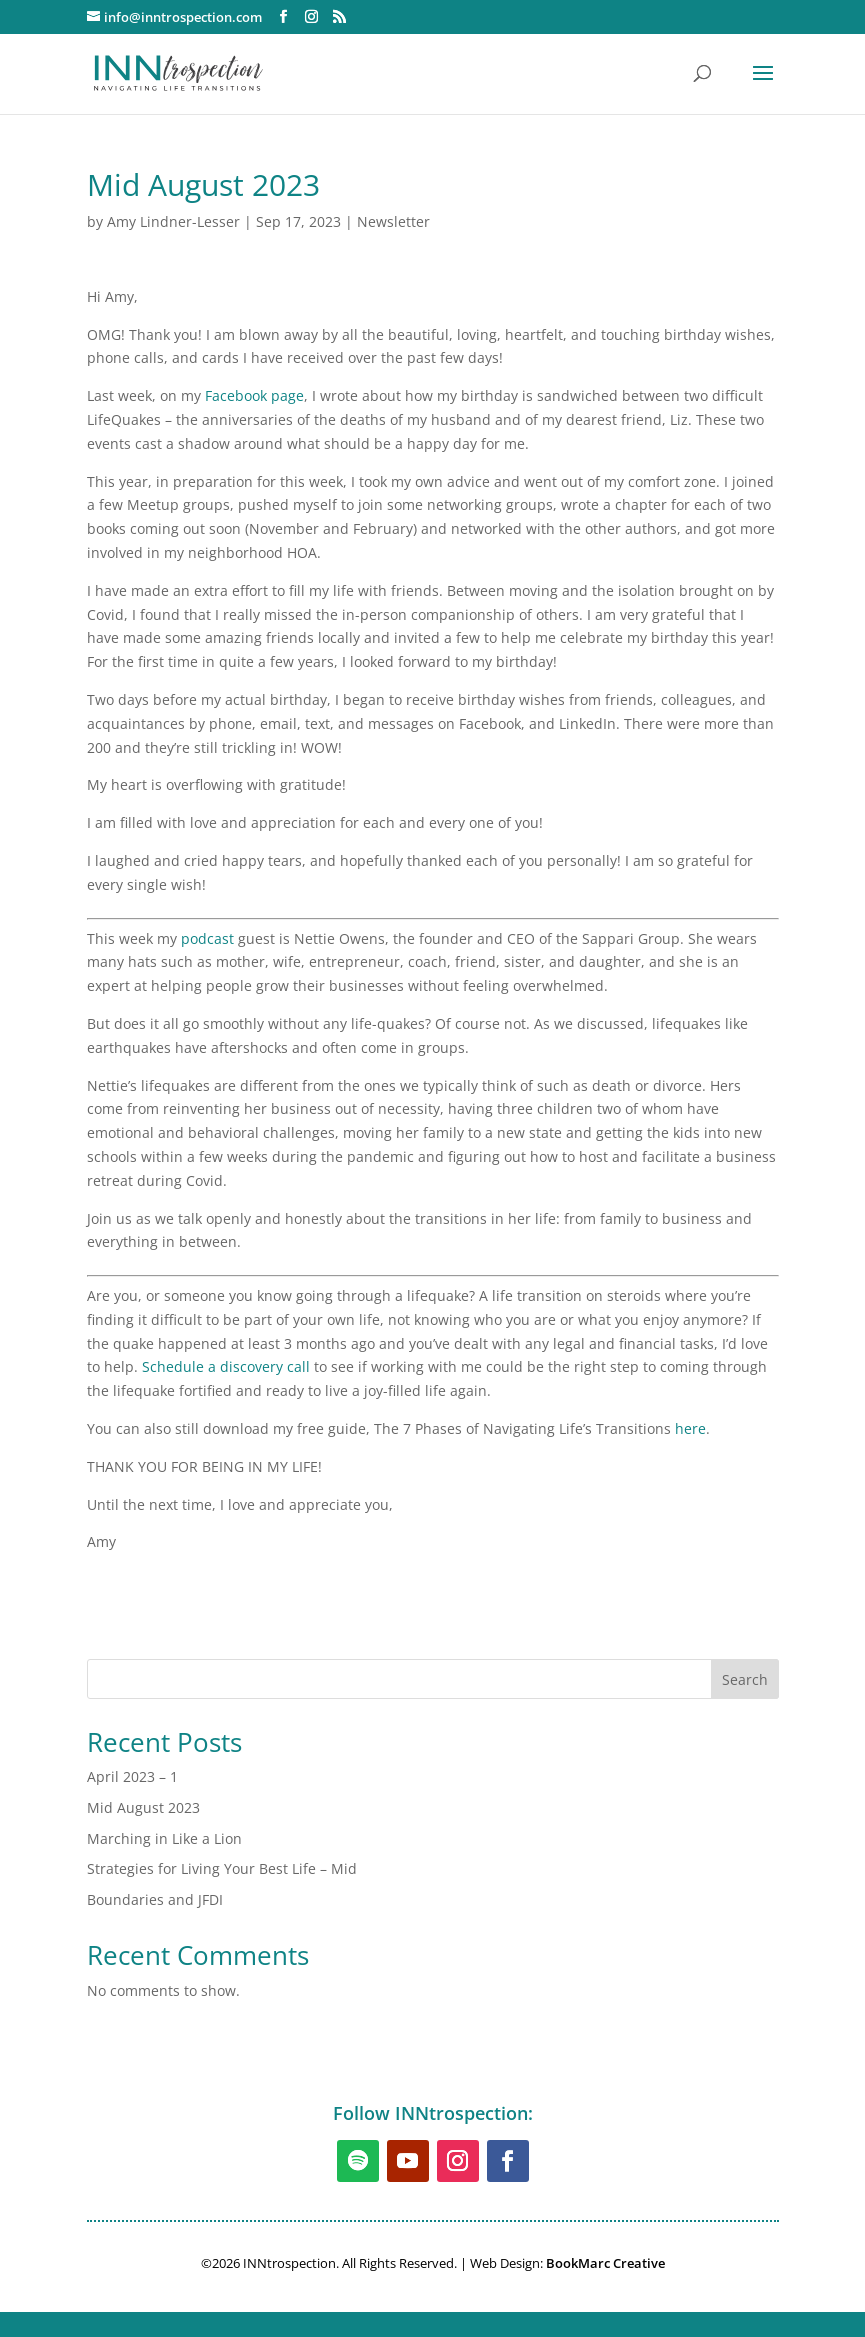  Describe the element at coordinates (254, 395) in the screenshot. I see `Facebook page` at that location.